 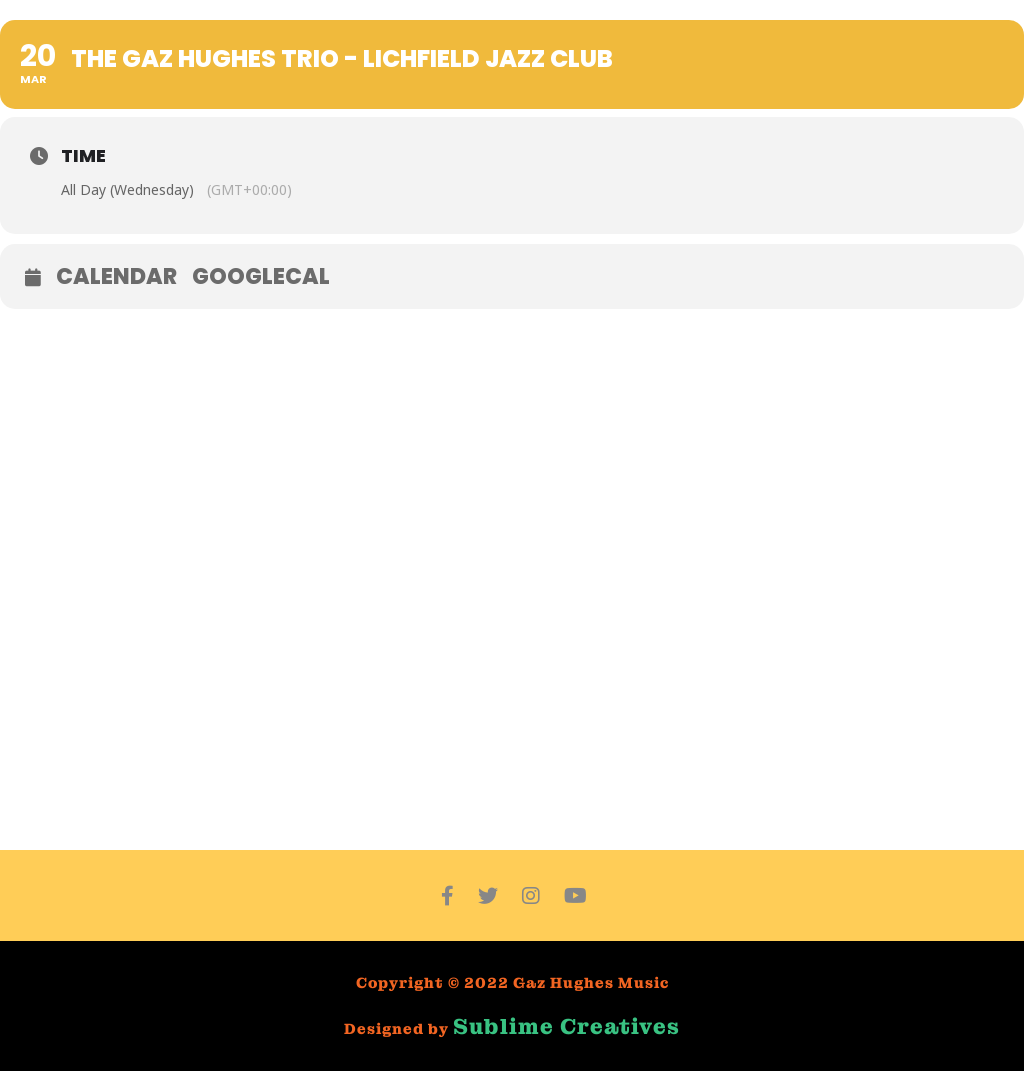 I want to click on GoogleCal, so click(x=261, y=277).